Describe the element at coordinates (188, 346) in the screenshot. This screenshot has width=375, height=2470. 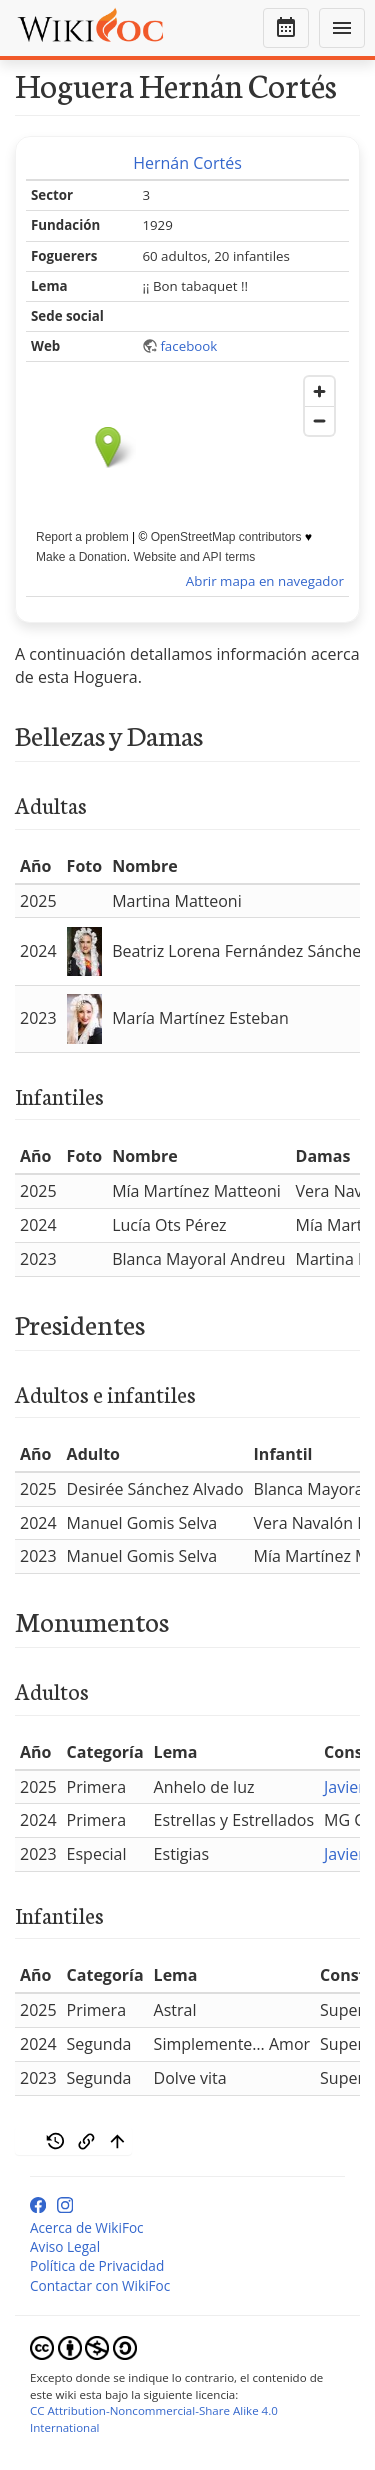
I see `facebook` at that location.